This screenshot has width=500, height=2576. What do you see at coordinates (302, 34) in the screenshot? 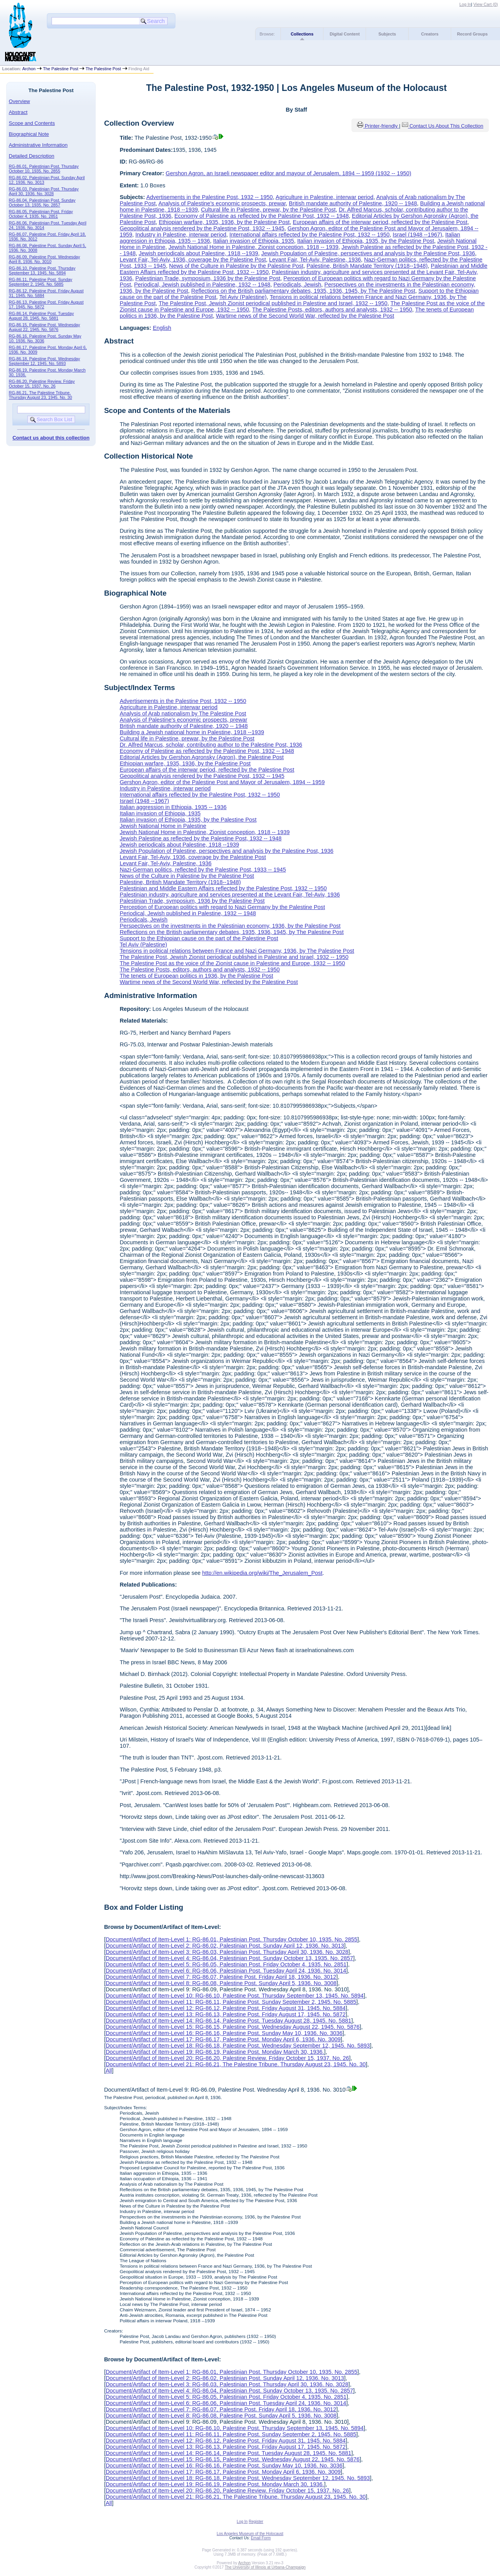
I see `Collections` at bounding box center [302, 34].